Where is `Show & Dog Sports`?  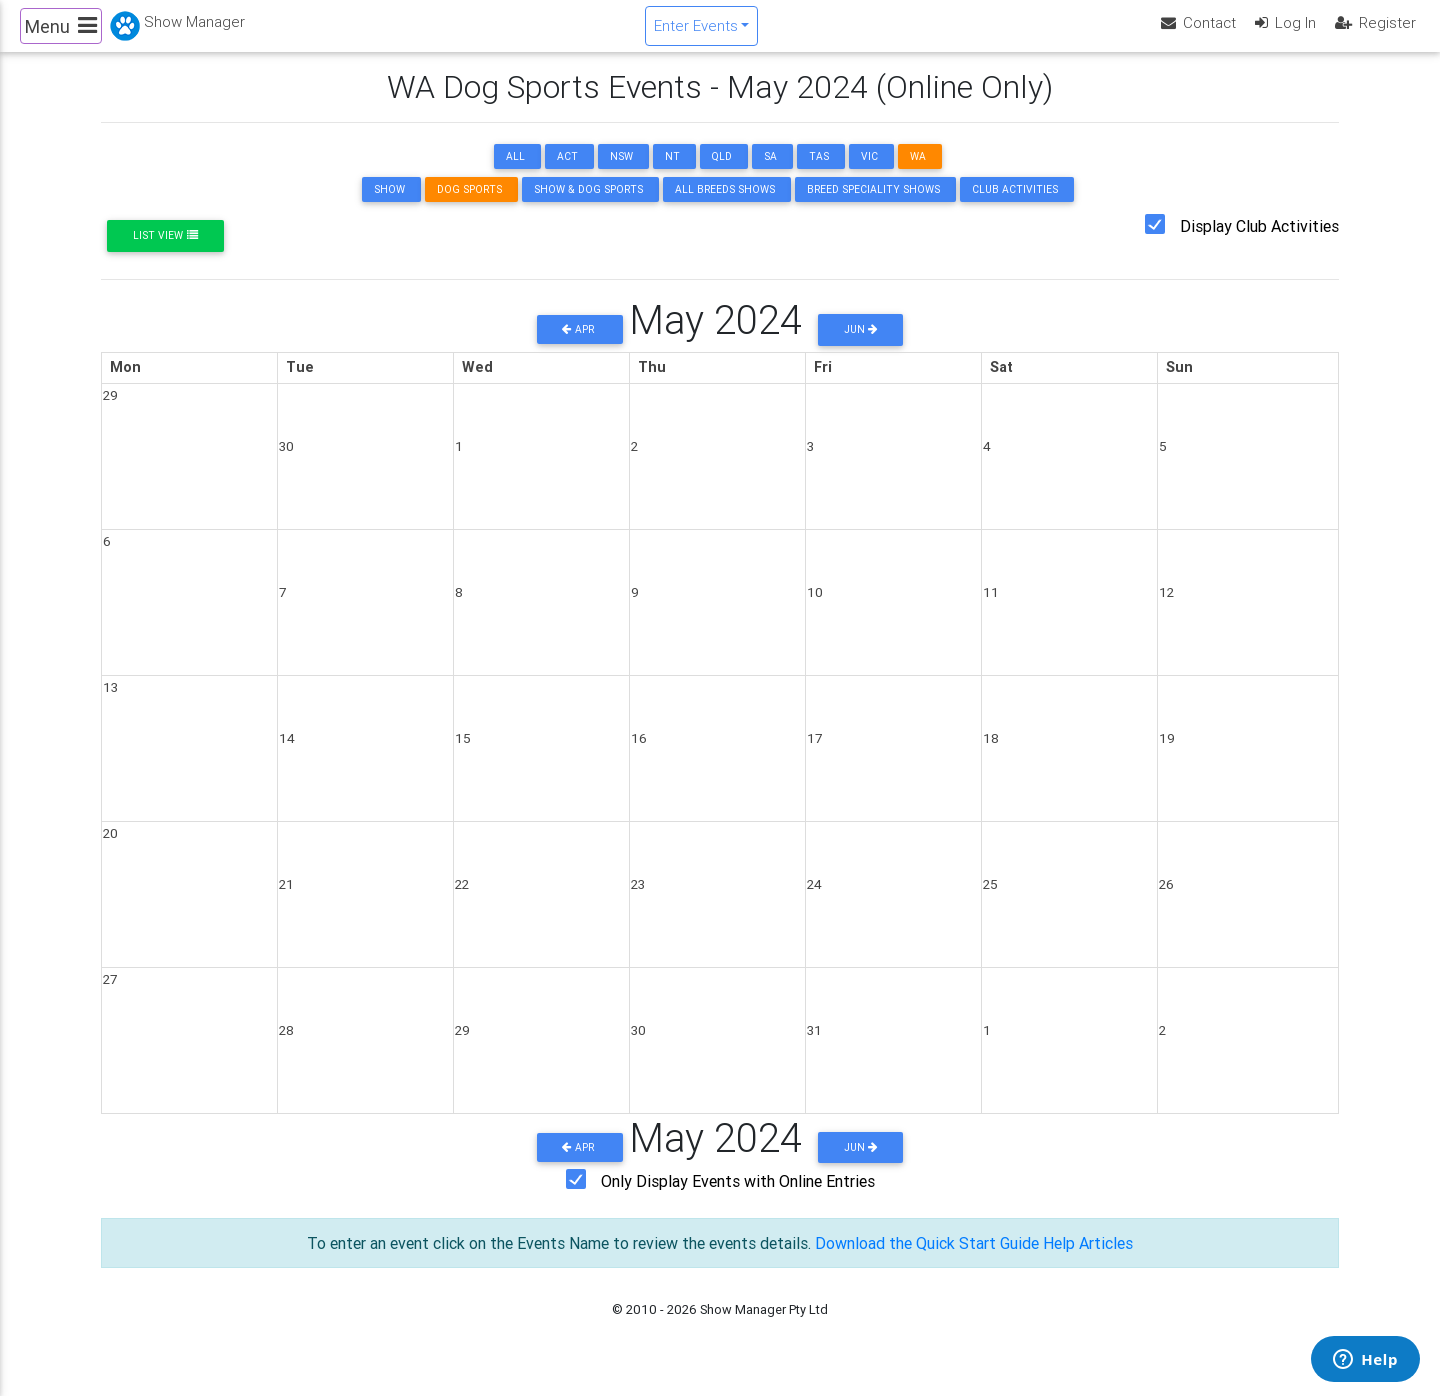 Show & Dog Sports is located at coordinates (588, 206).